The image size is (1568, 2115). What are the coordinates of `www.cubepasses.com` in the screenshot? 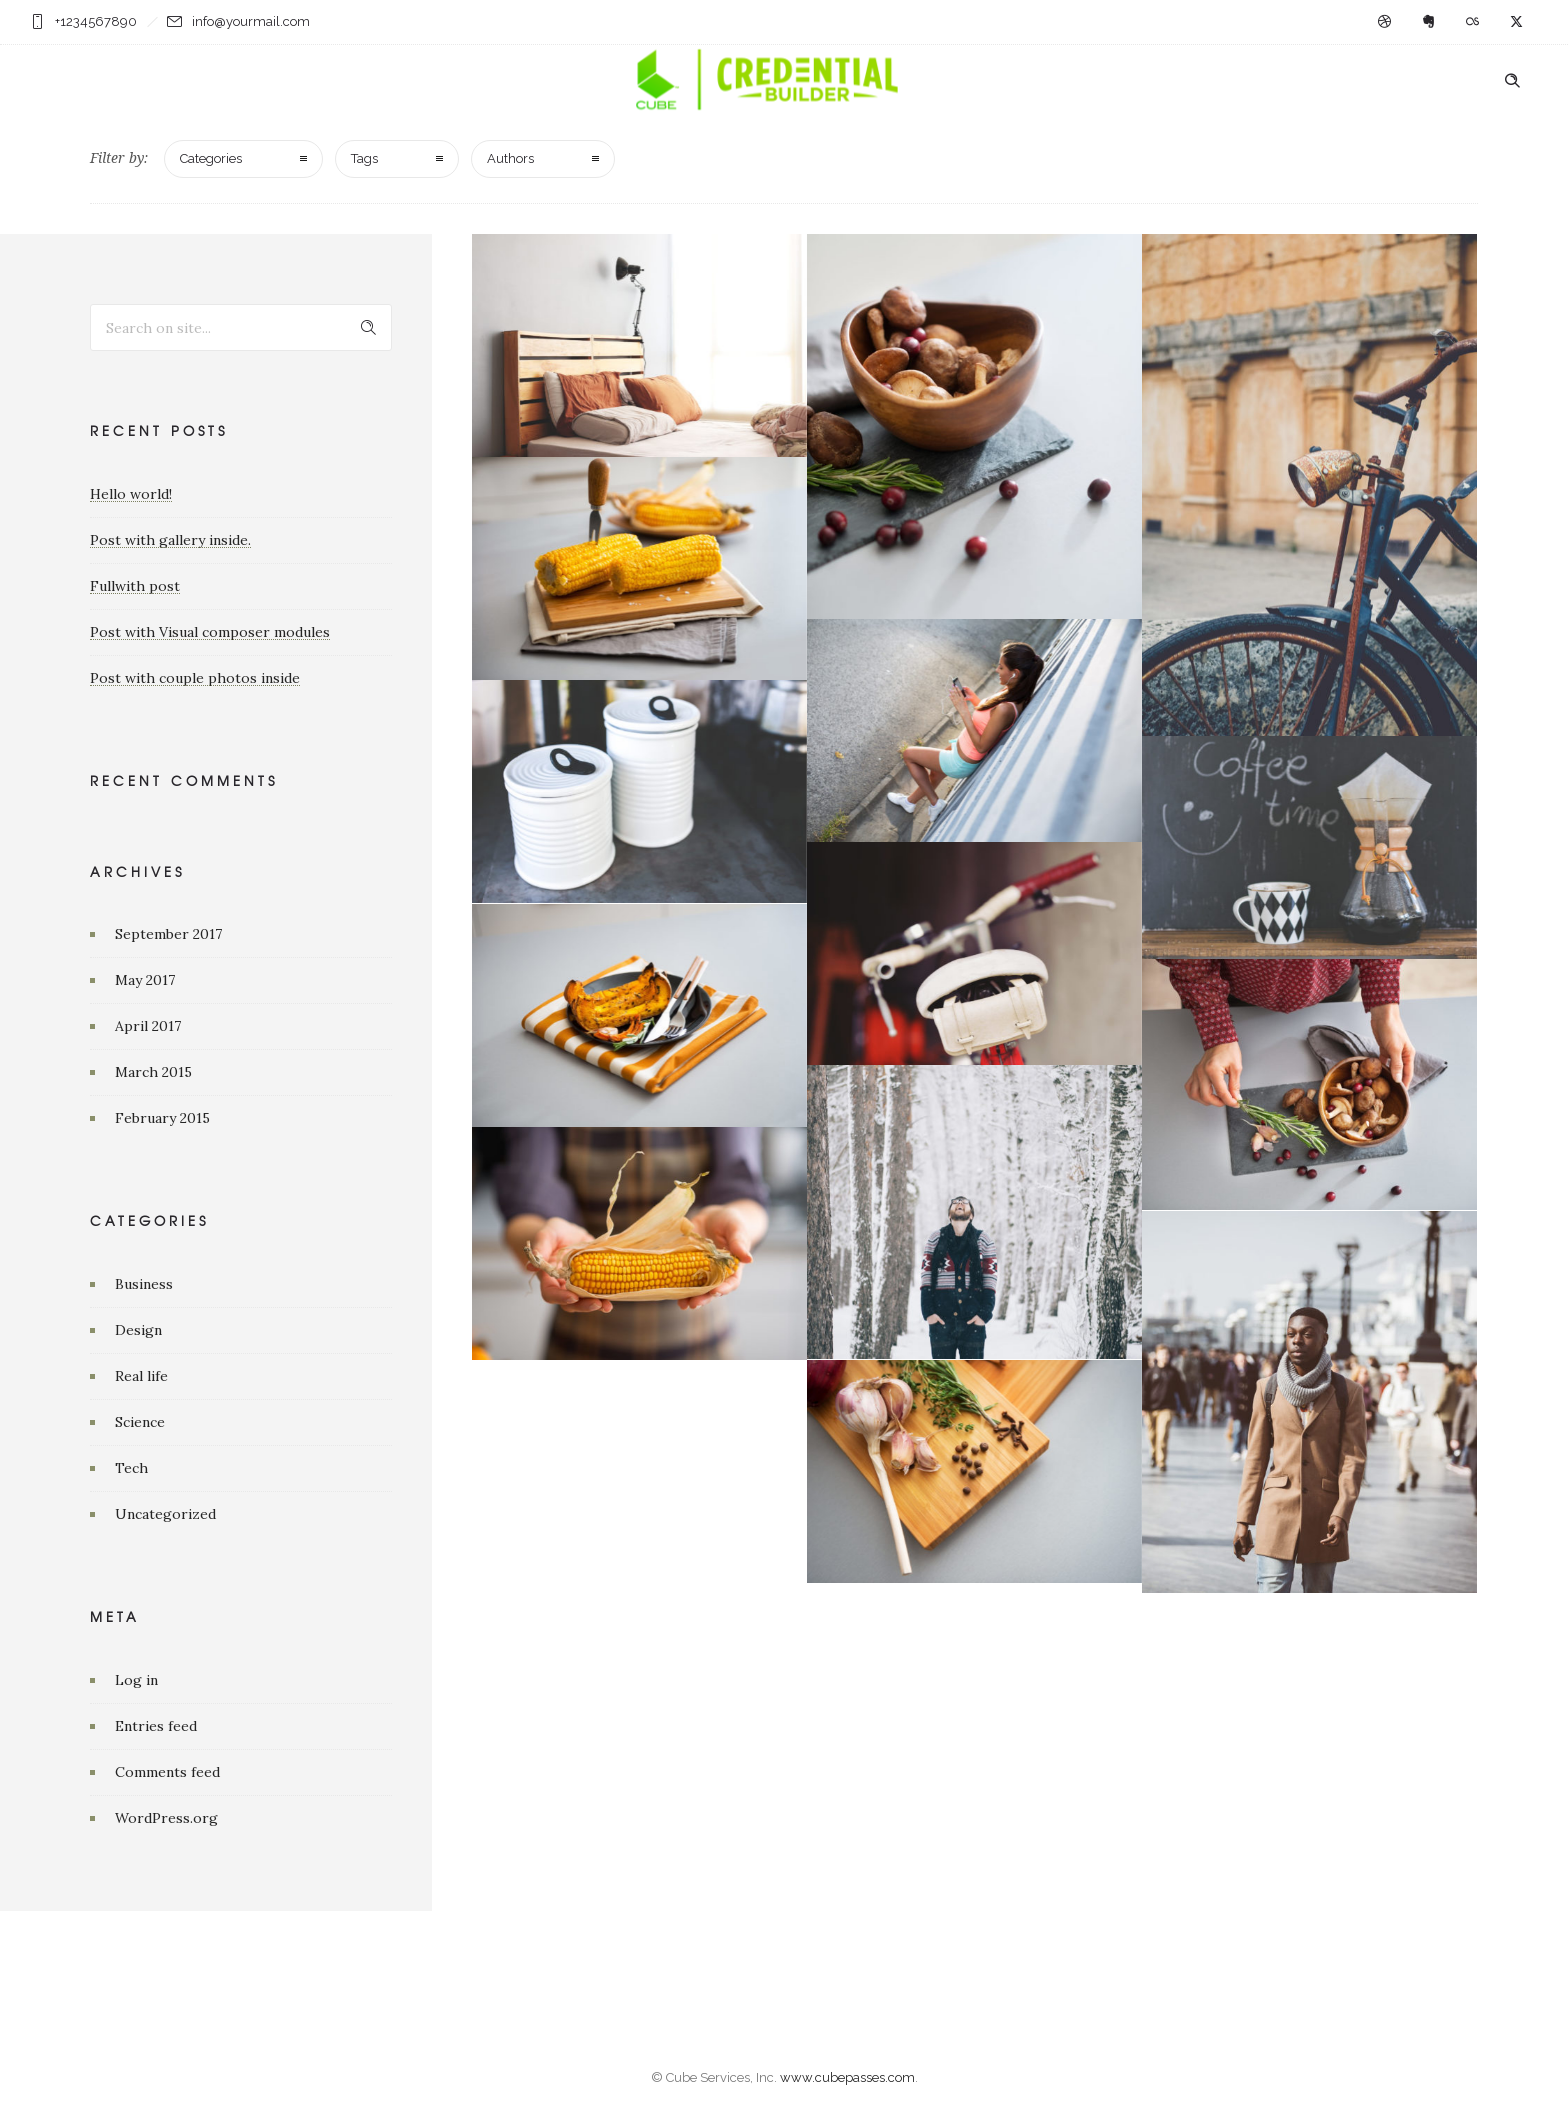 It's located at (847, 2077).